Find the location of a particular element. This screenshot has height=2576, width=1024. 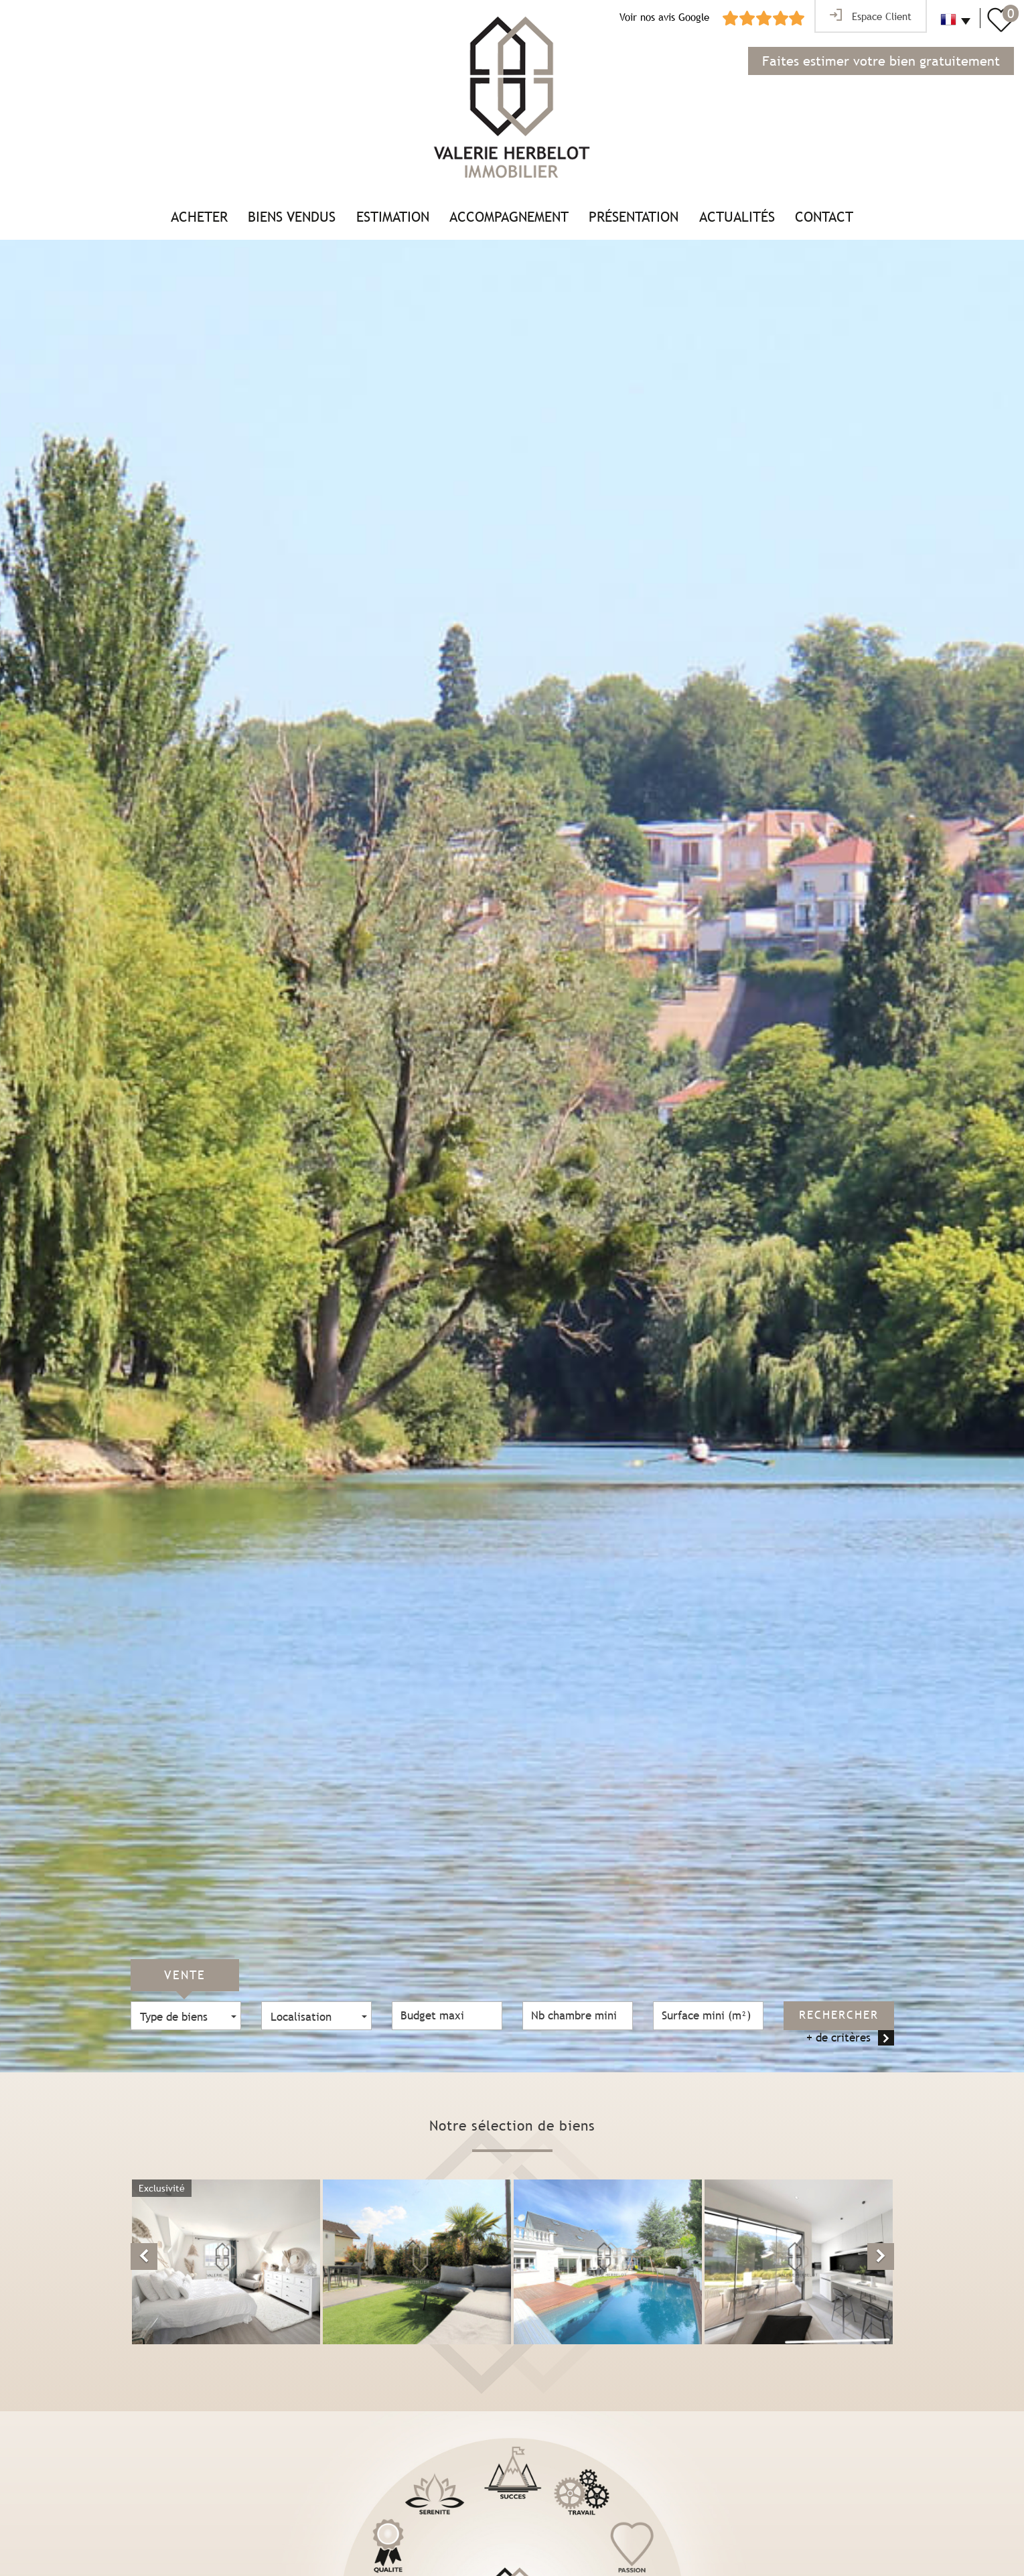

Estimation is located at coordinates (392, 216).